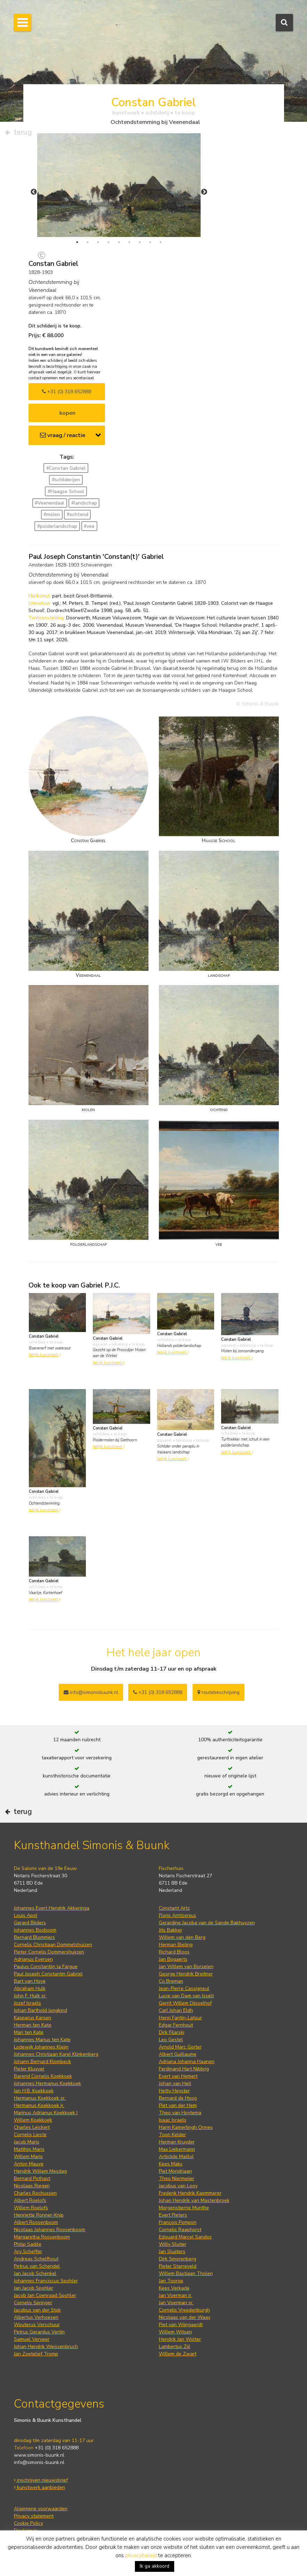  I want to click on Johannes Bosboom, so click(35, 1930).